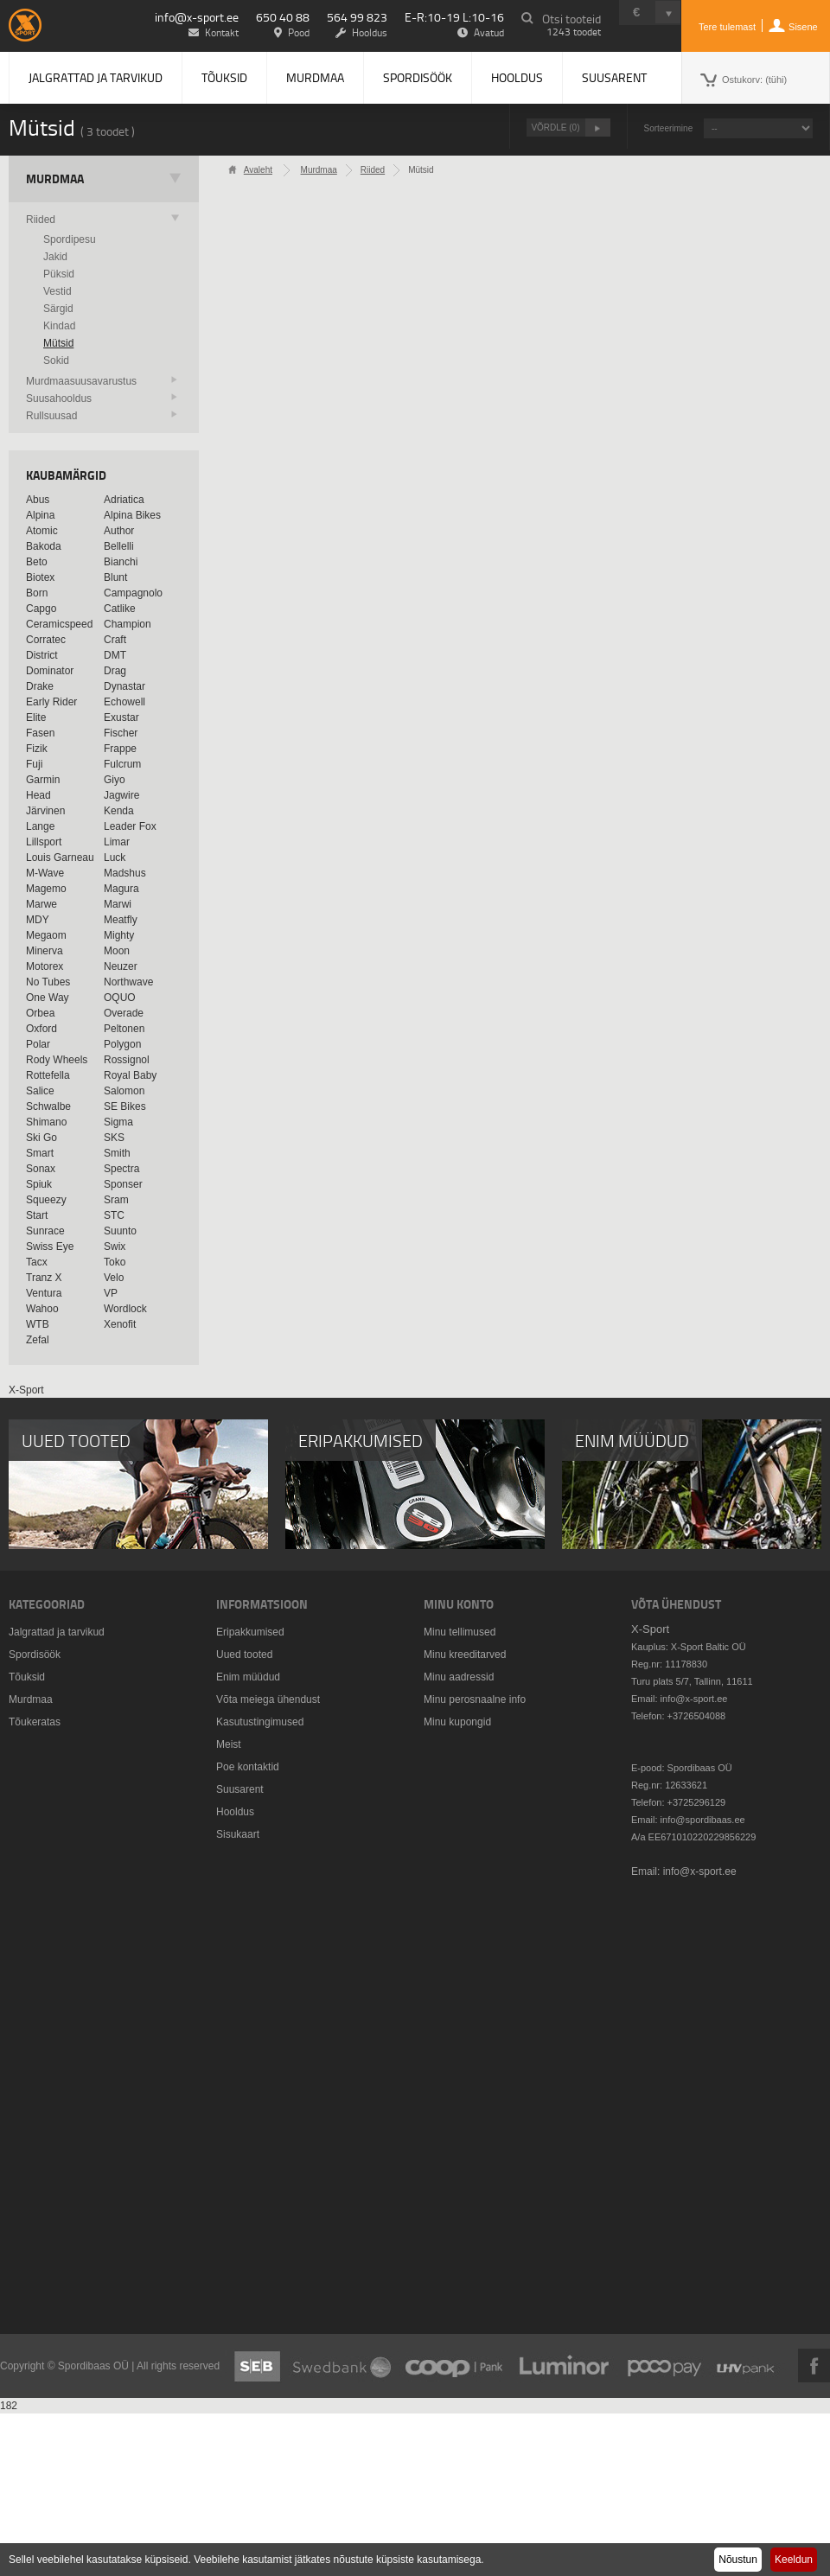 The image size is (830, 2576). I want to click on Dominator, so click(49, 671).